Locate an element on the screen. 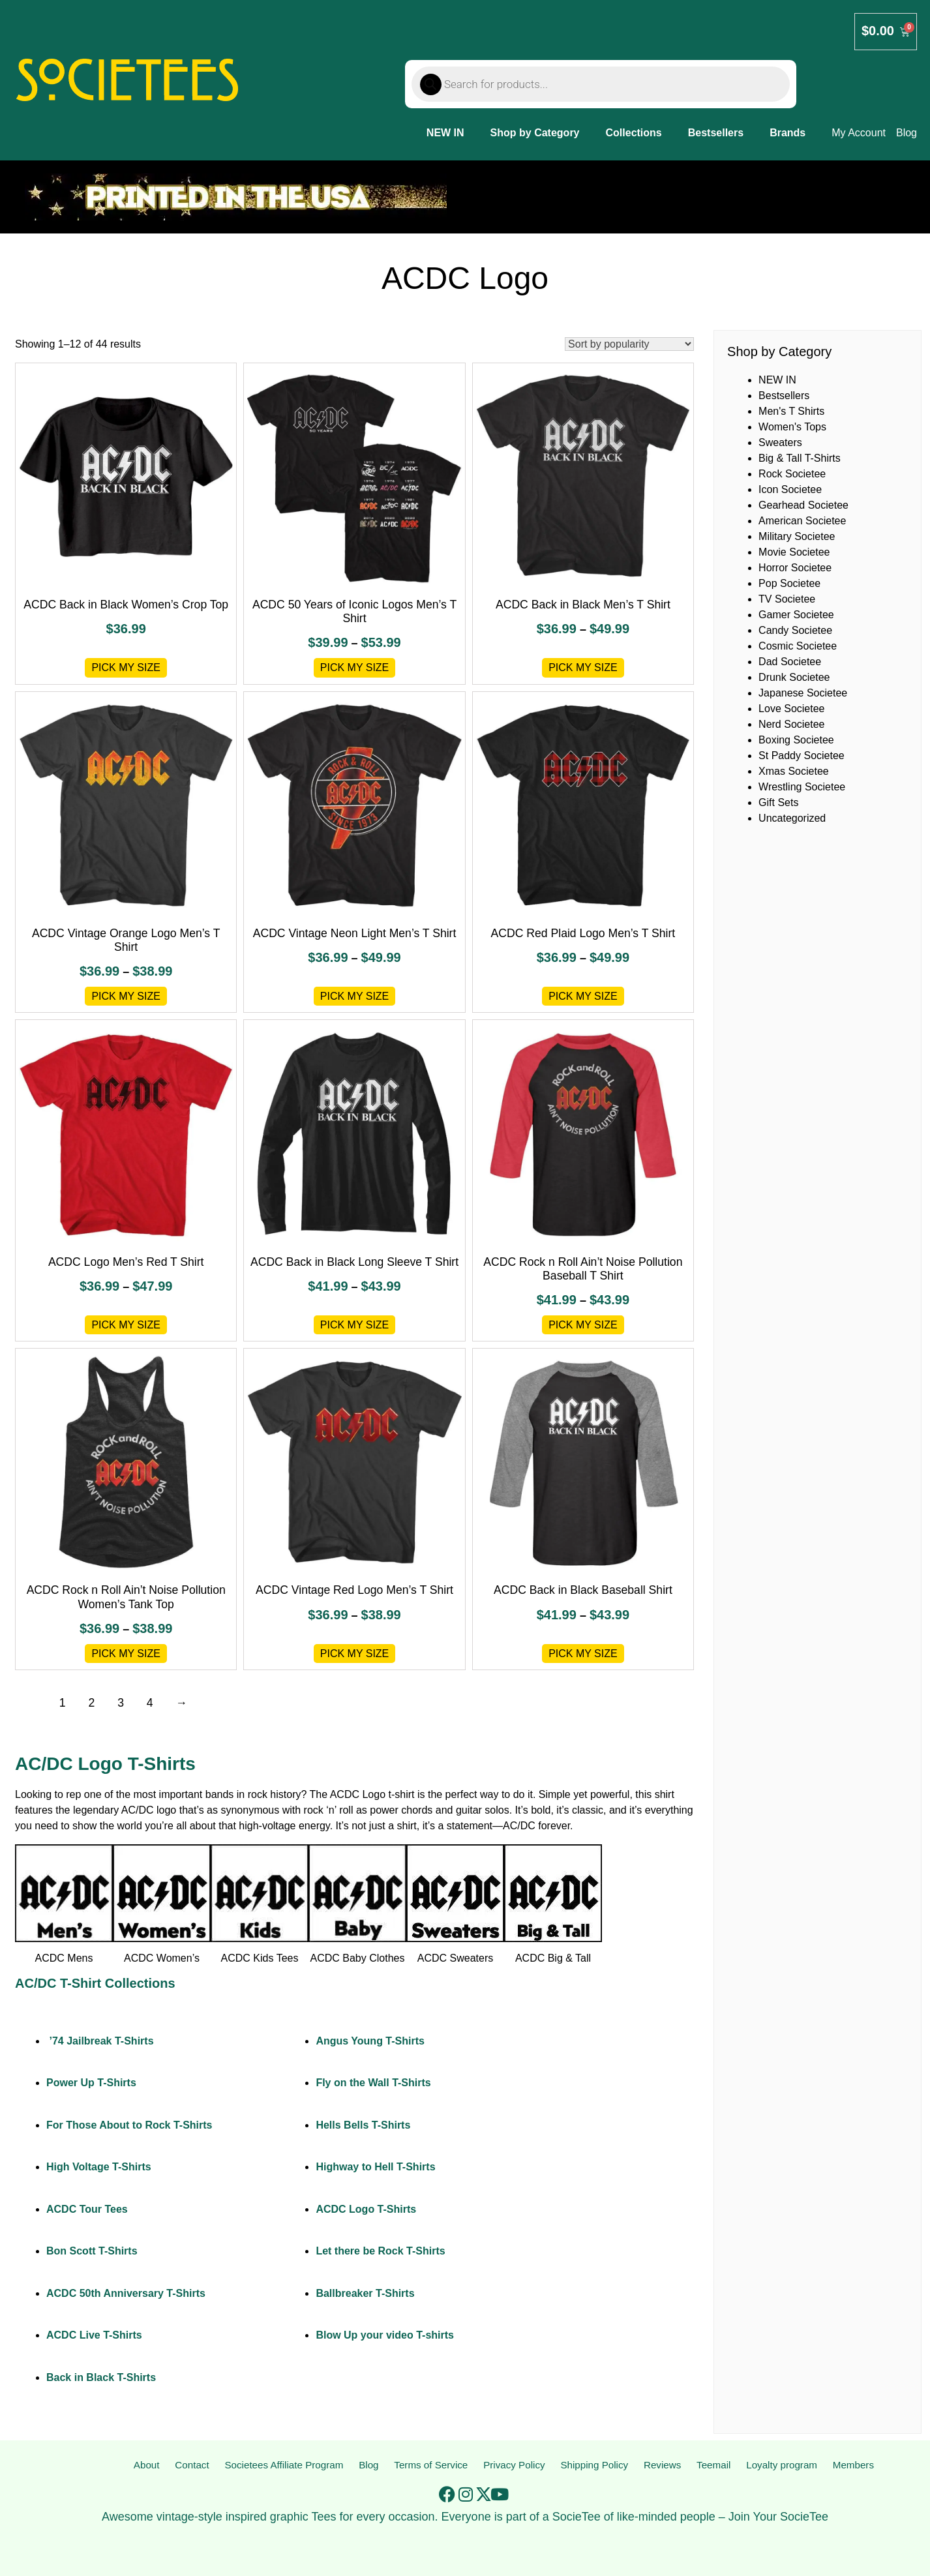  Japanese Societee is located at coordinates (802, 692).